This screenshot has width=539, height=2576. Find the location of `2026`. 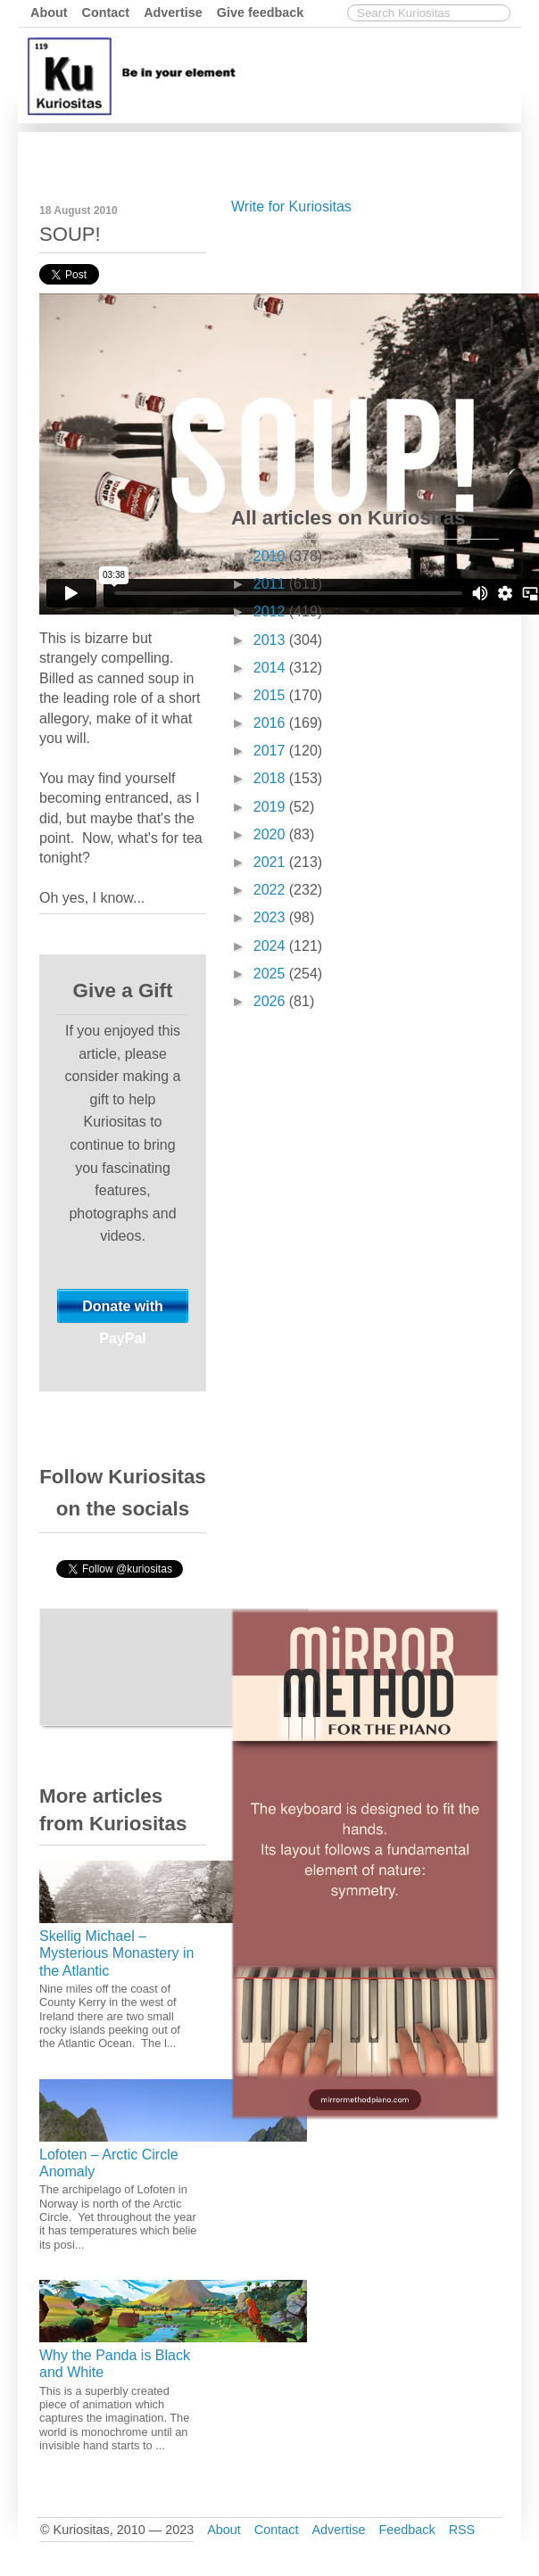

2026 is located at coordinates (271, 1001).